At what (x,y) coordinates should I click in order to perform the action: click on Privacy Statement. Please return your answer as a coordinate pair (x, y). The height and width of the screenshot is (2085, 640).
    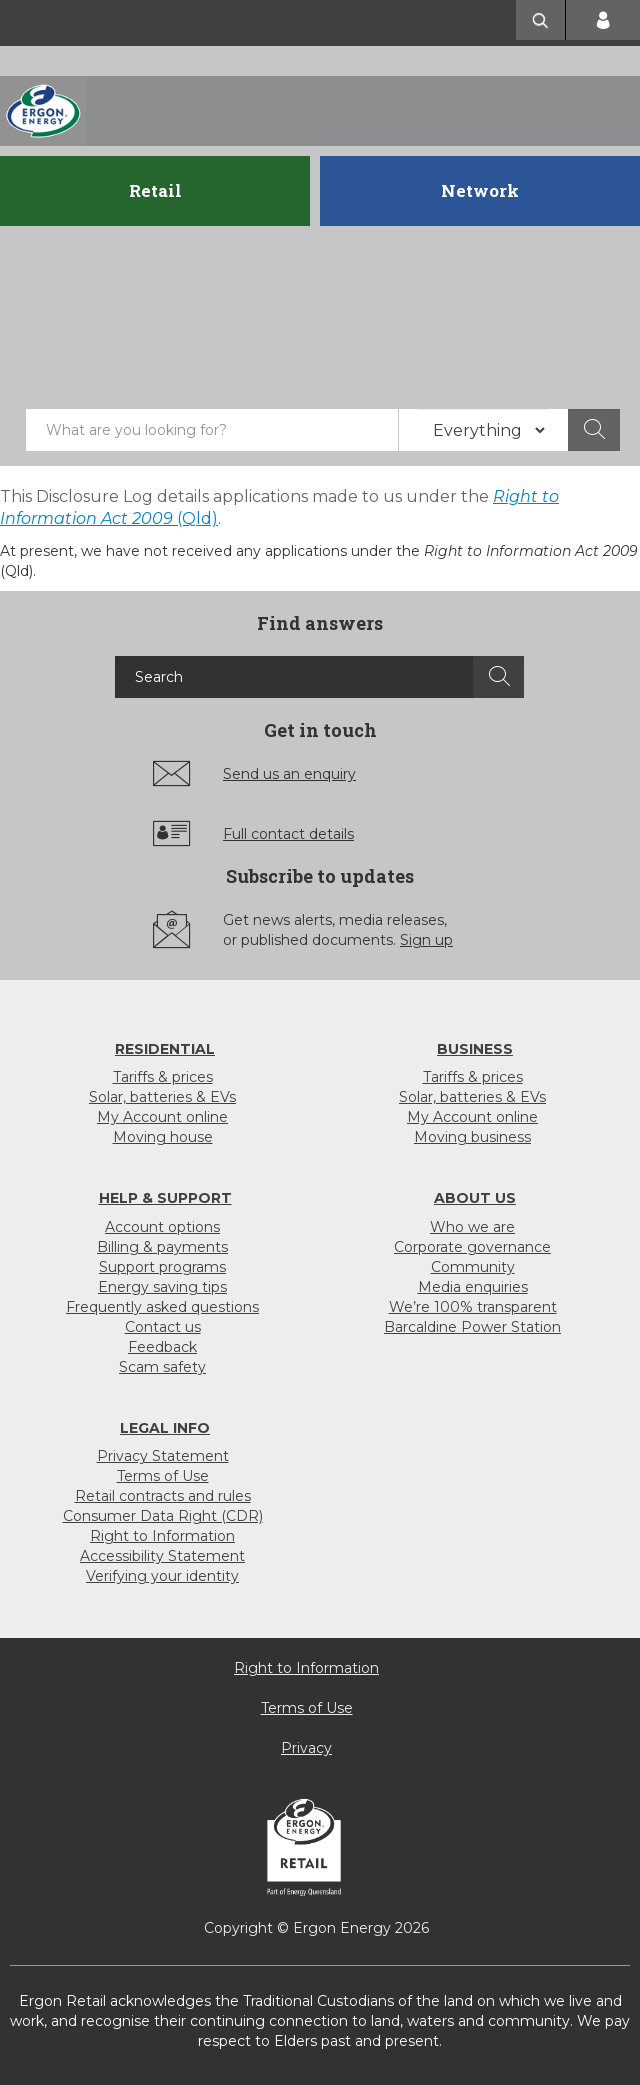
    Looking at the image, I should click on (163, 1456).